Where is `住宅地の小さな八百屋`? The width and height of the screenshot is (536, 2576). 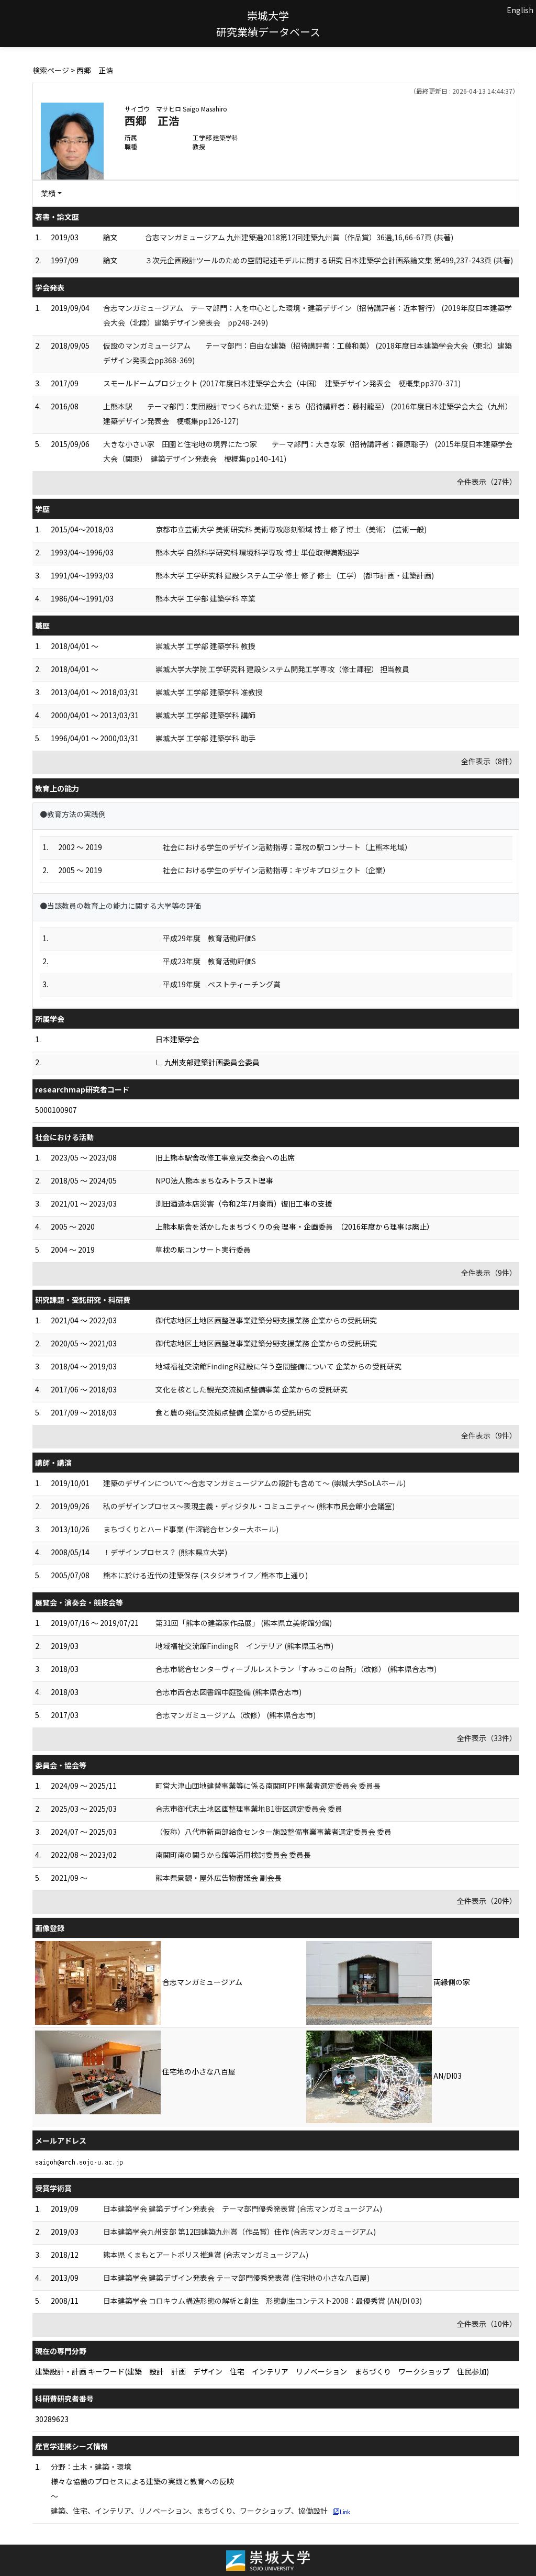 住宅地の小さな八百屋 is located at coordinates (199, 2071).